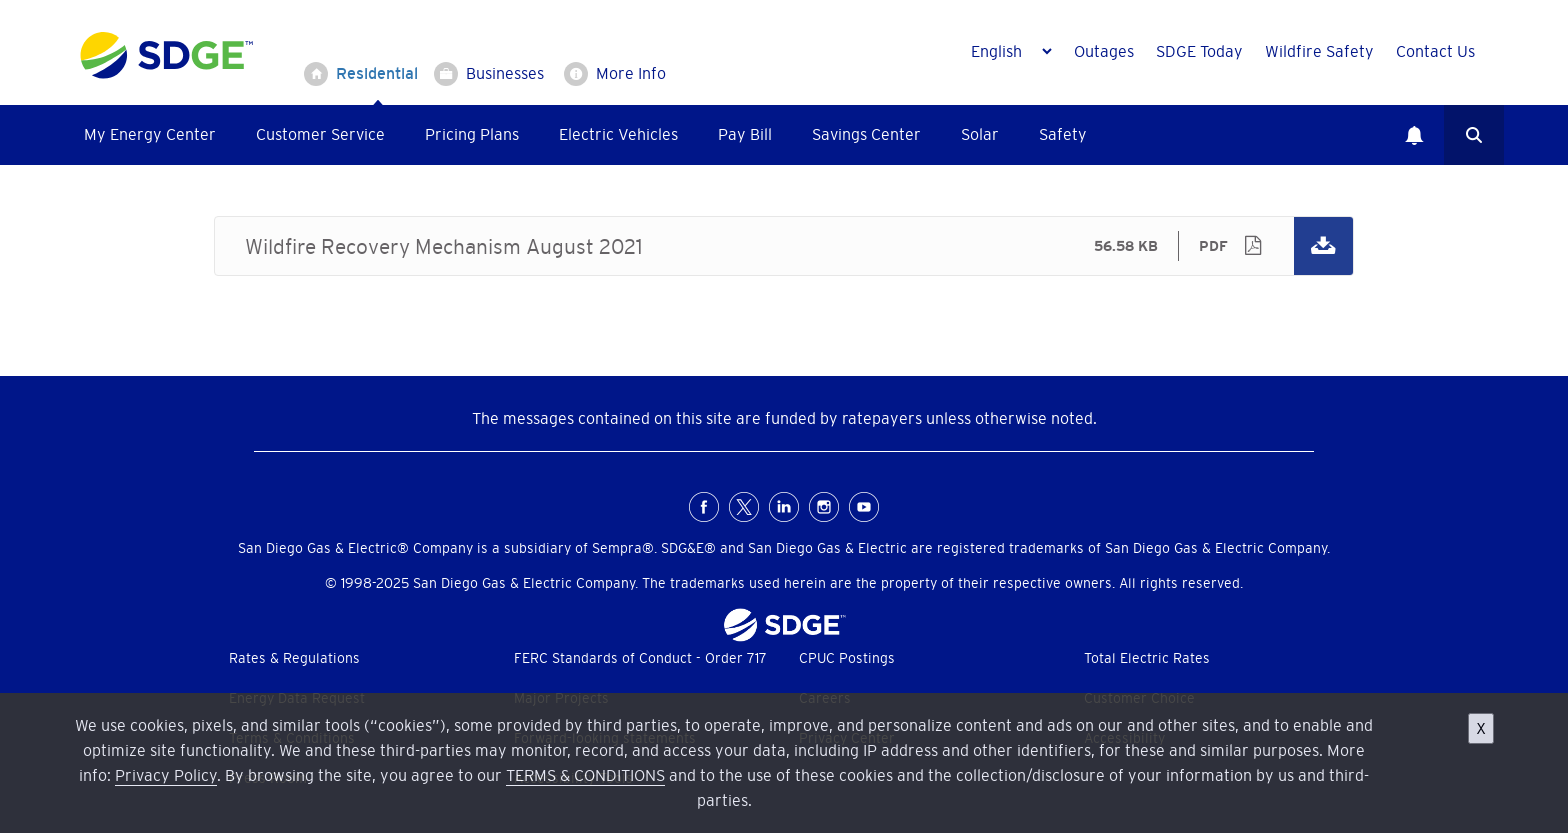  Describe the element at coordinates (866, 134) in the screenshot. I see `Savings Center` at that location.